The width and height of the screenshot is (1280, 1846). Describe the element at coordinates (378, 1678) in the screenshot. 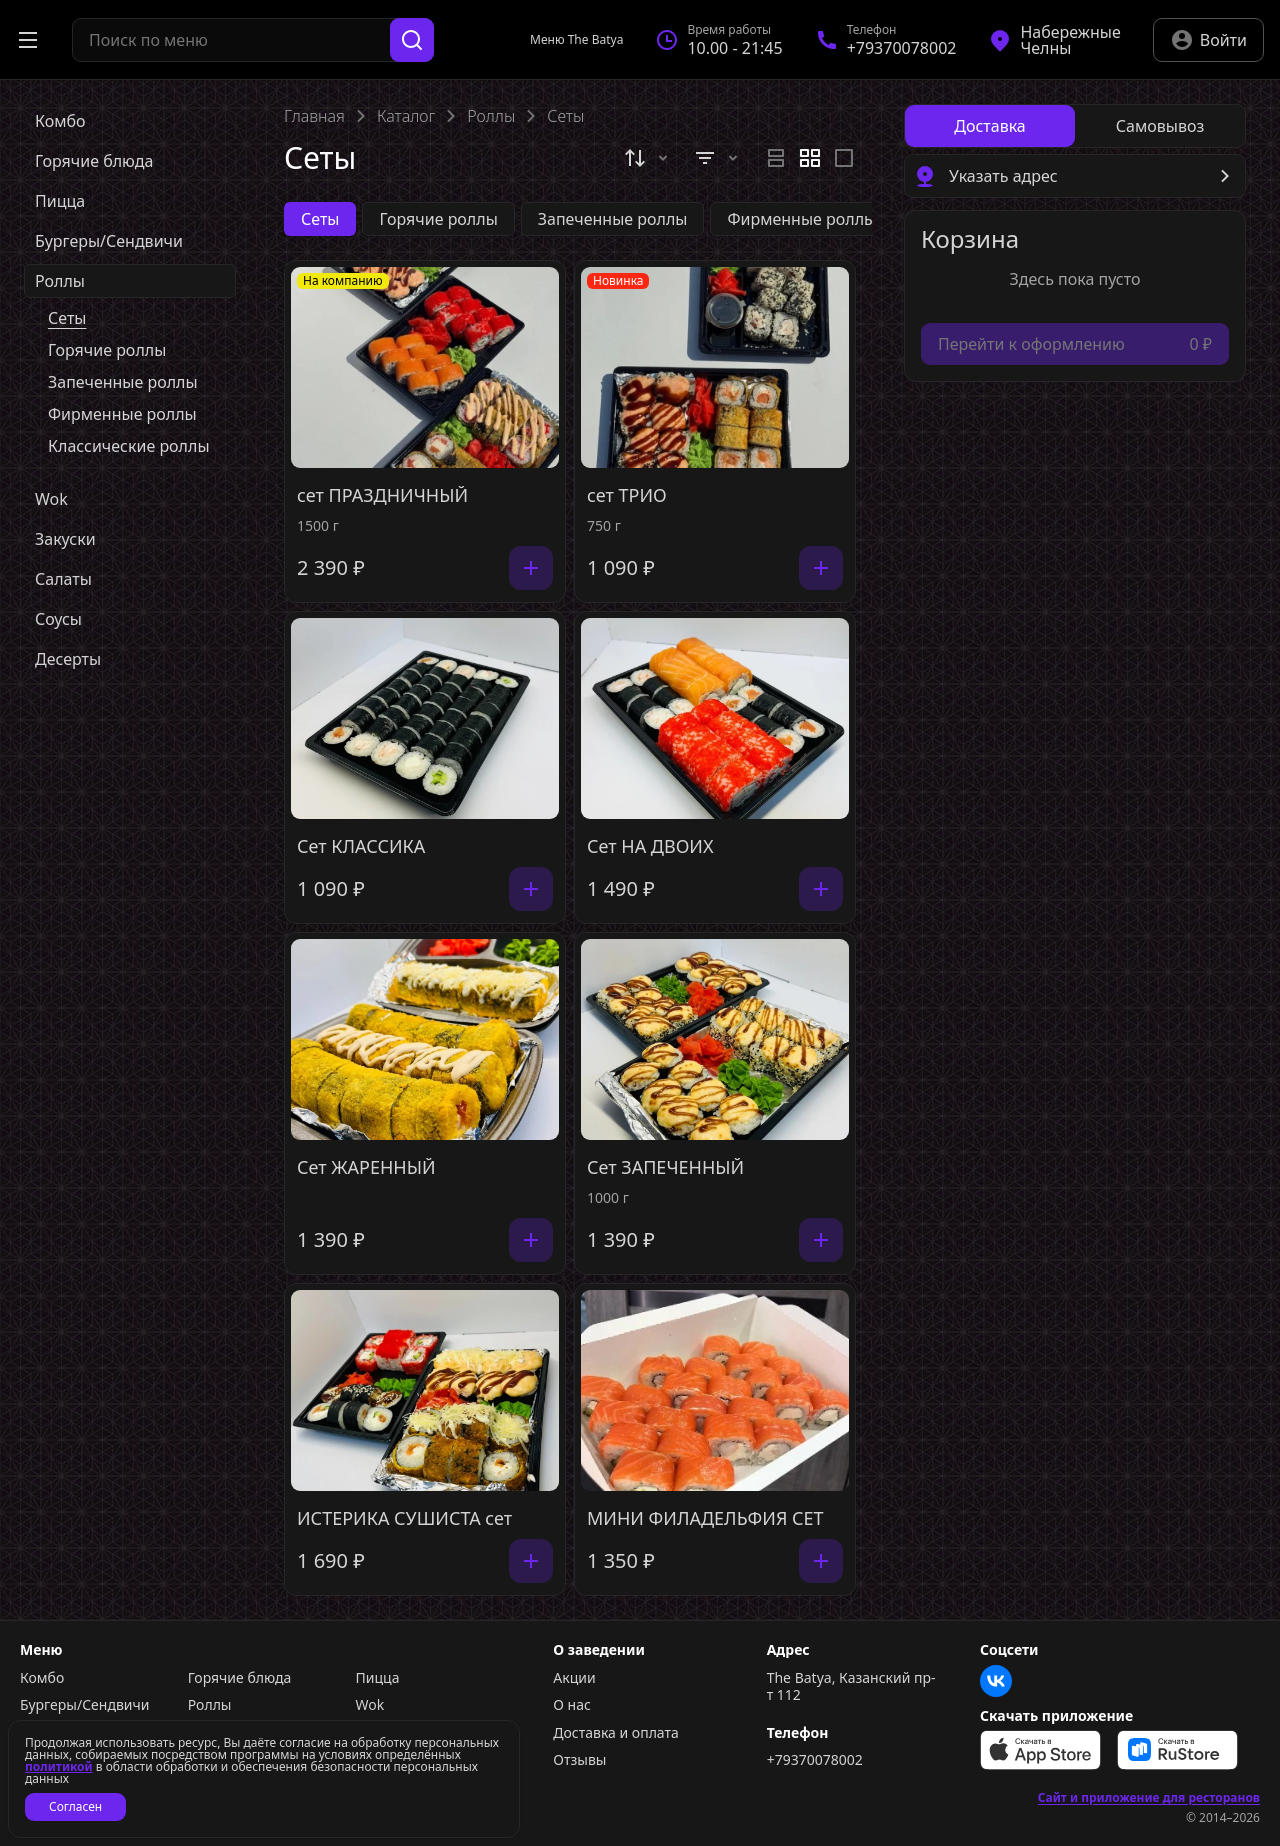

I see `Пицца` at that location.